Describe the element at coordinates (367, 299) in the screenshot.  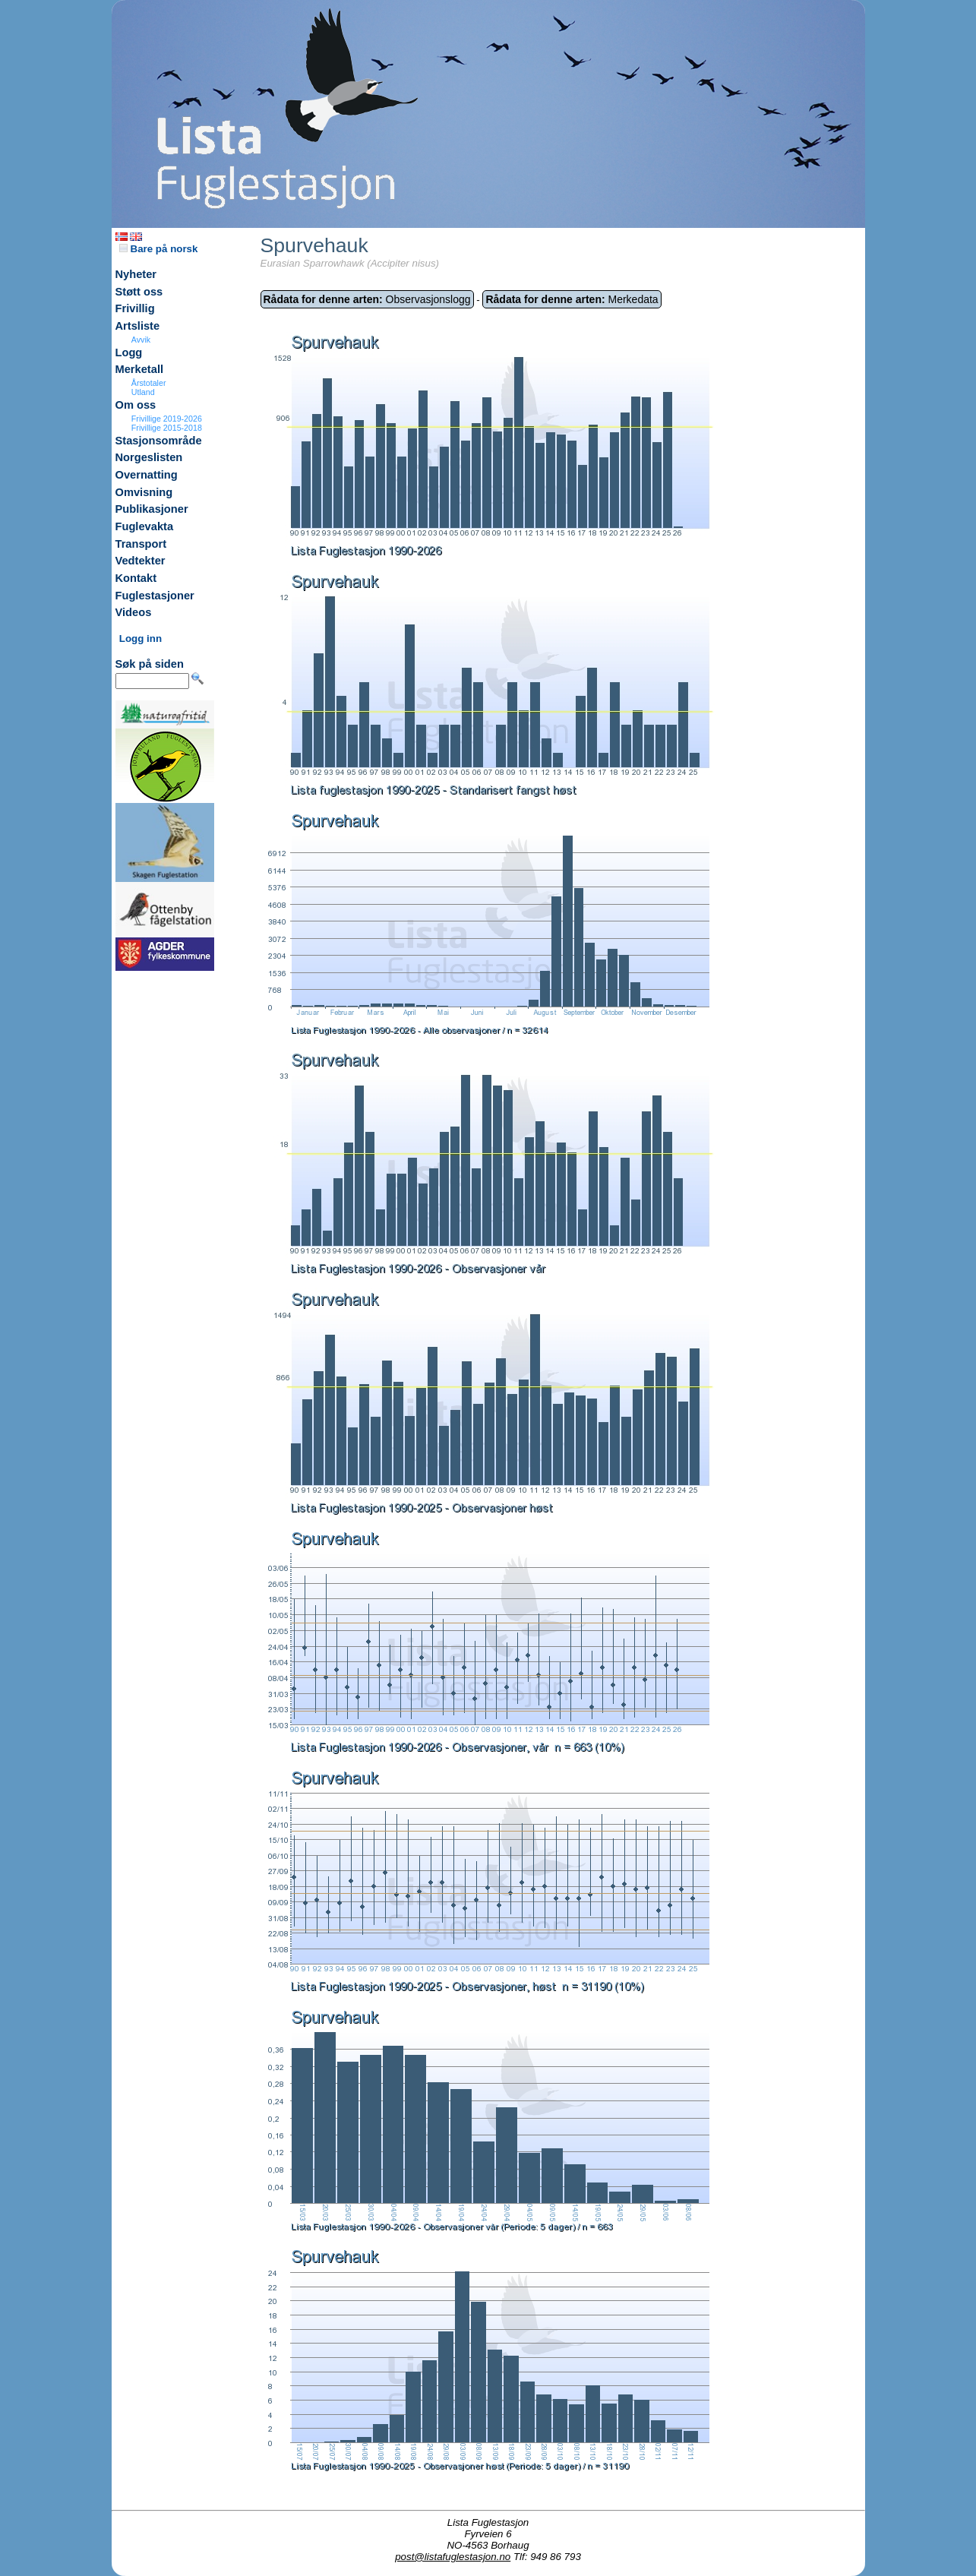
I see `Observasjonslogg` at that location.